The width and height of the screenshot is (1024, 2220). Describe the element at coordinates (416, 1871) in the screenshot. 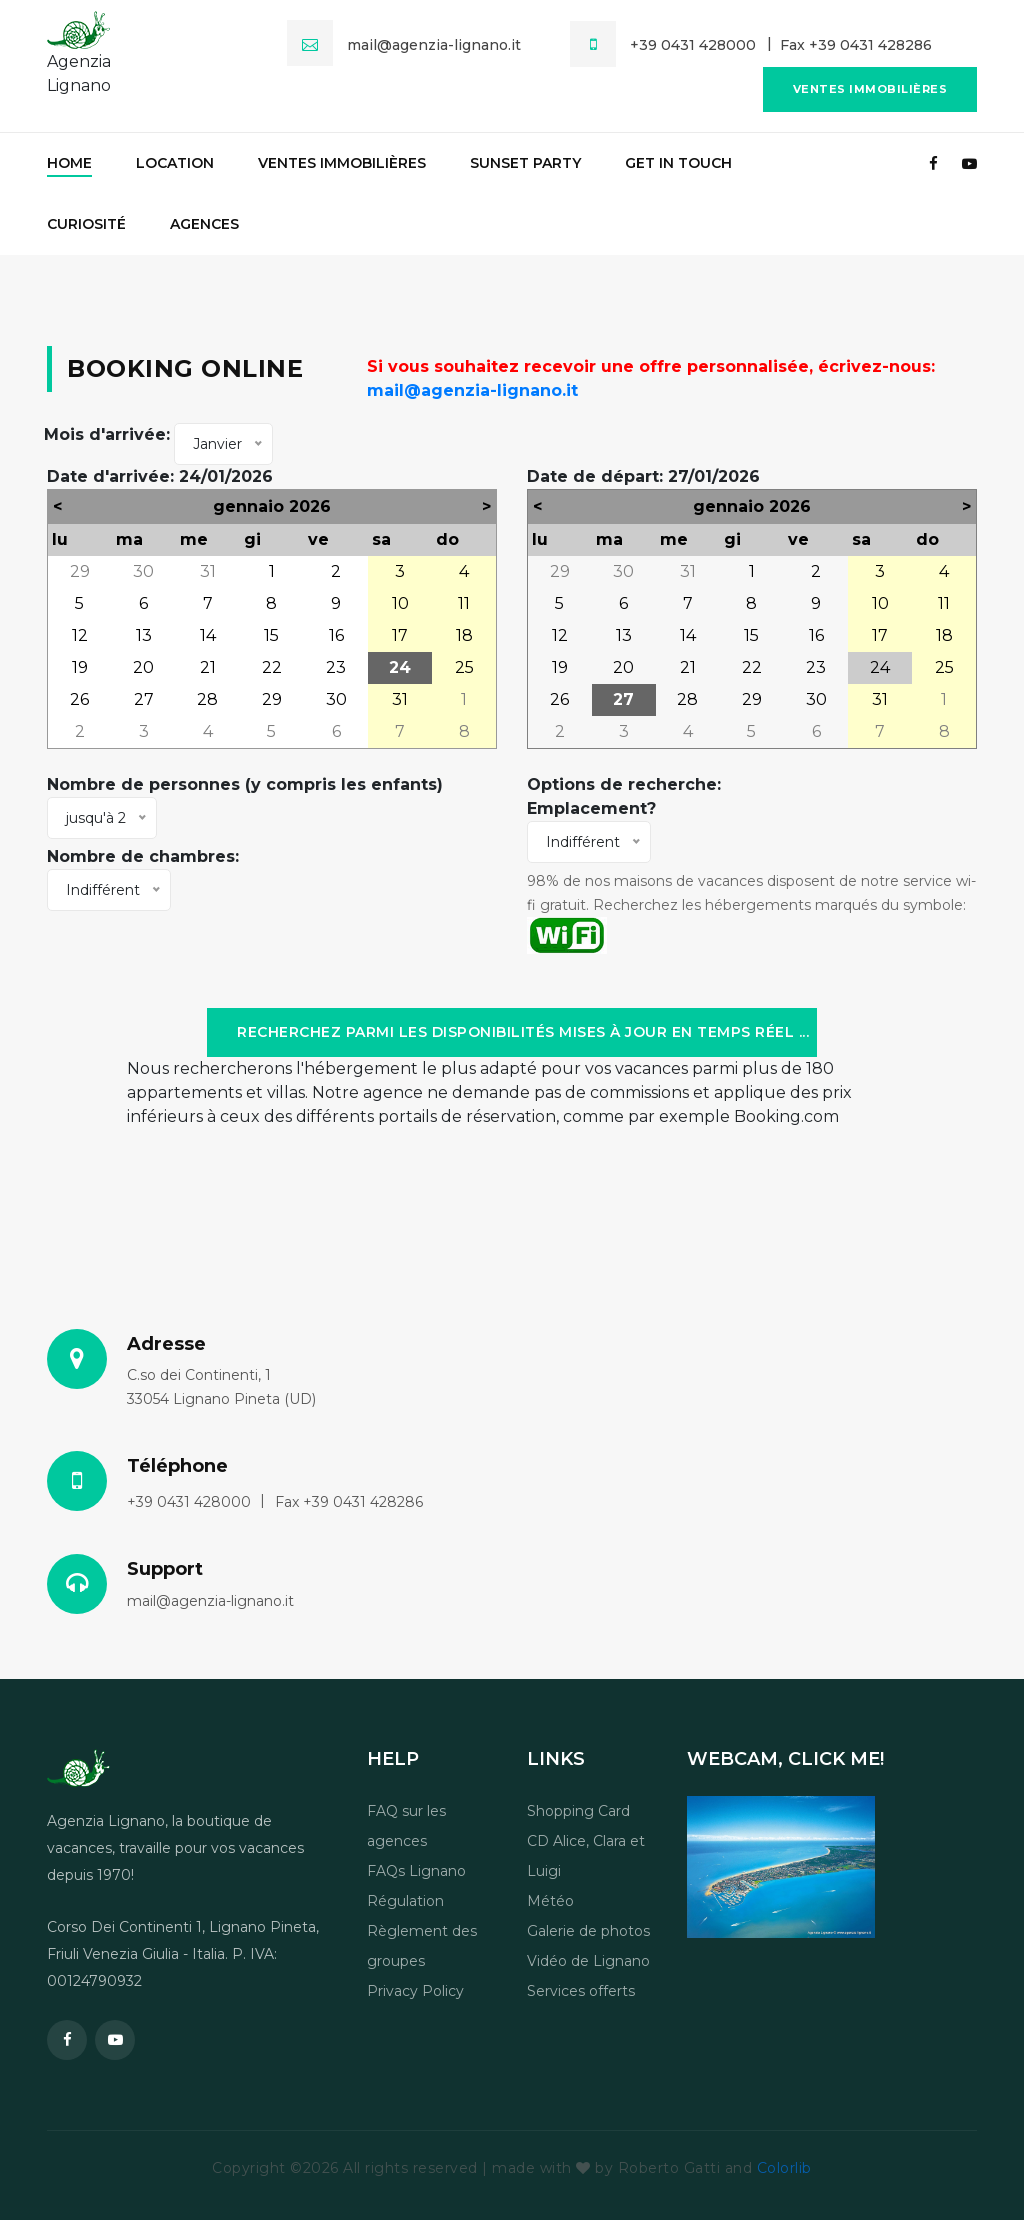

I see `FAQs Lignano` at that location.